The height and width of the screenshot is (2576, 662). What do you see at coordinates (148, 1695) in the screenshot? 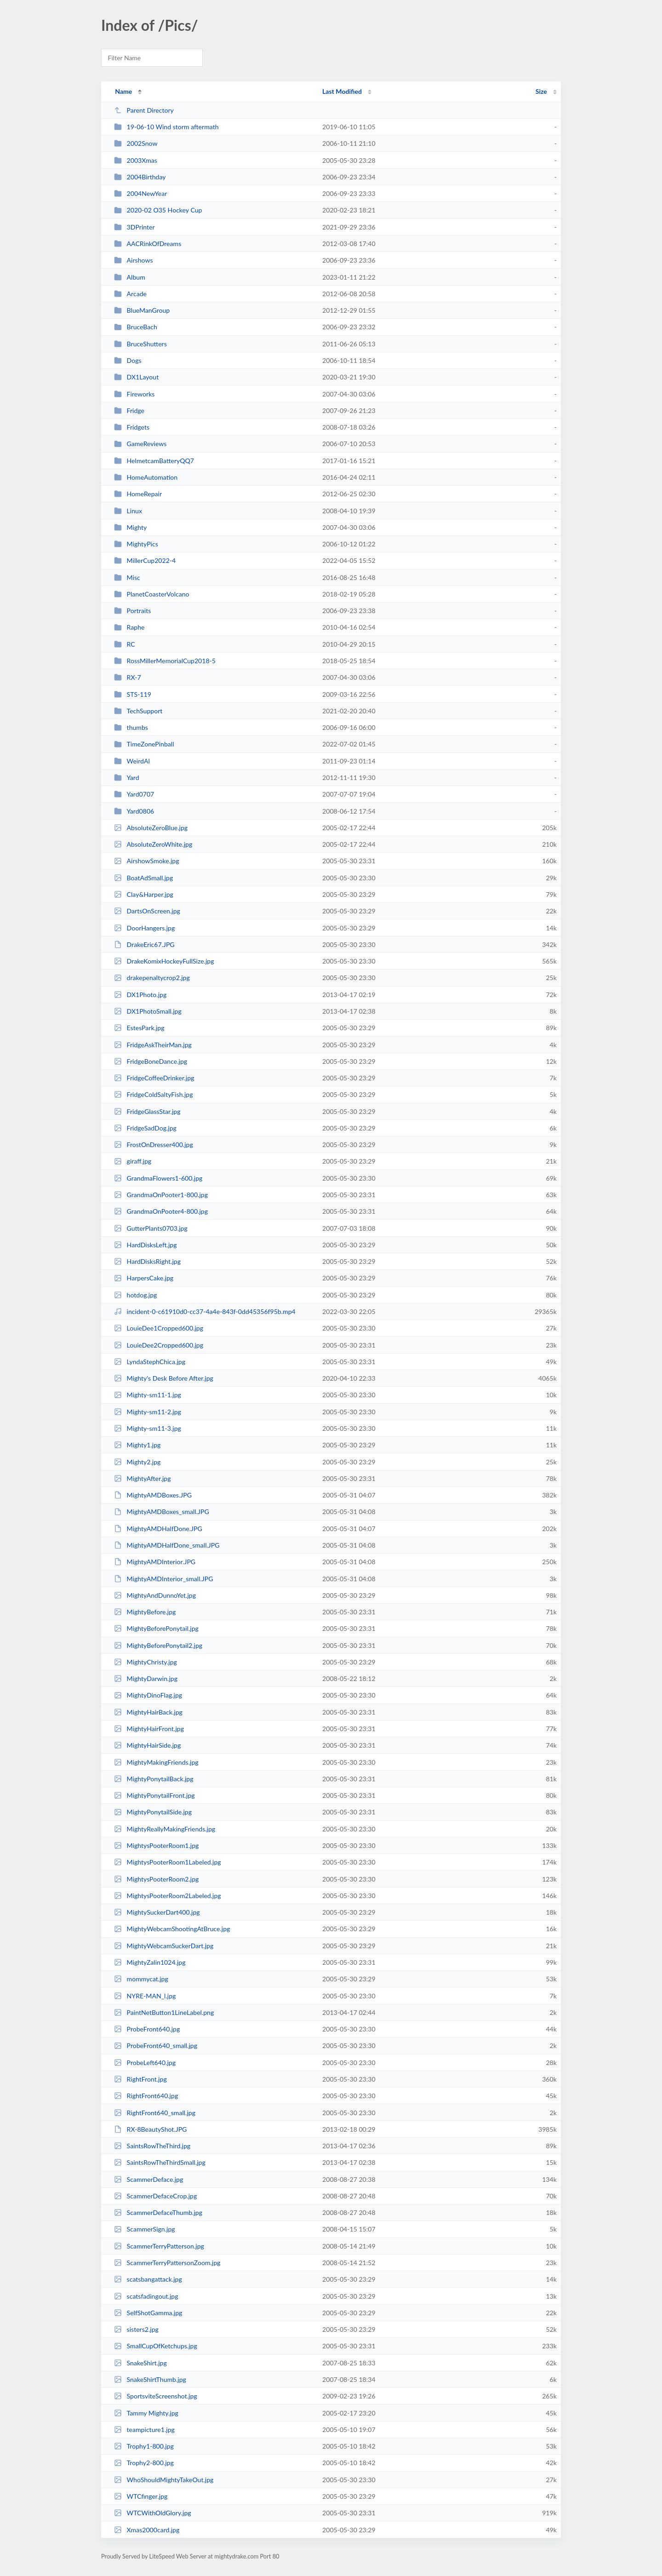
I see `MightyDinoFlag.jpg` at bounding box center [148, 1695].